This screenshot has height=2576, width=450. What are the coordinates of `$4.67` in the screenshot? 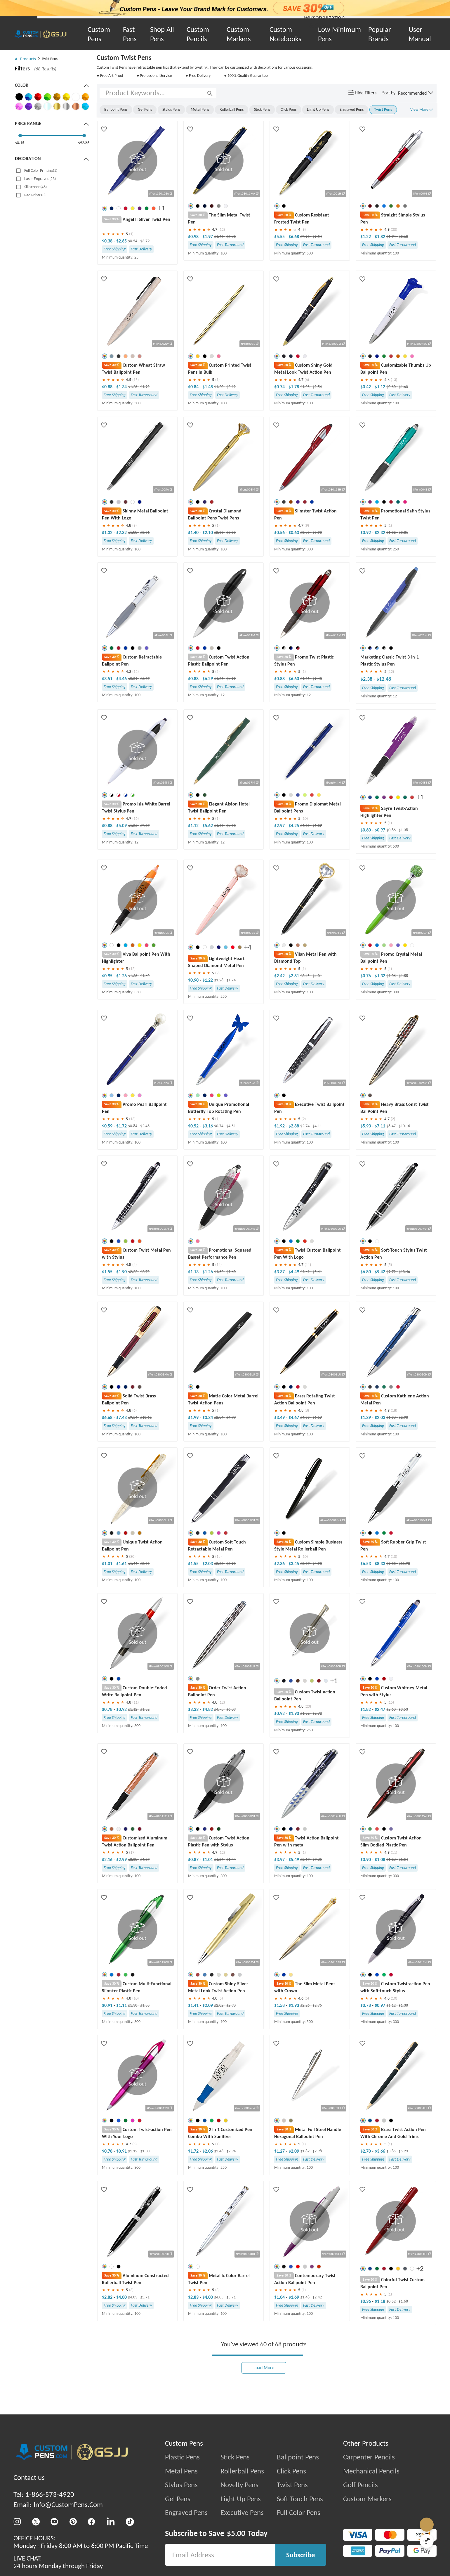 It's located at (294, 1418).